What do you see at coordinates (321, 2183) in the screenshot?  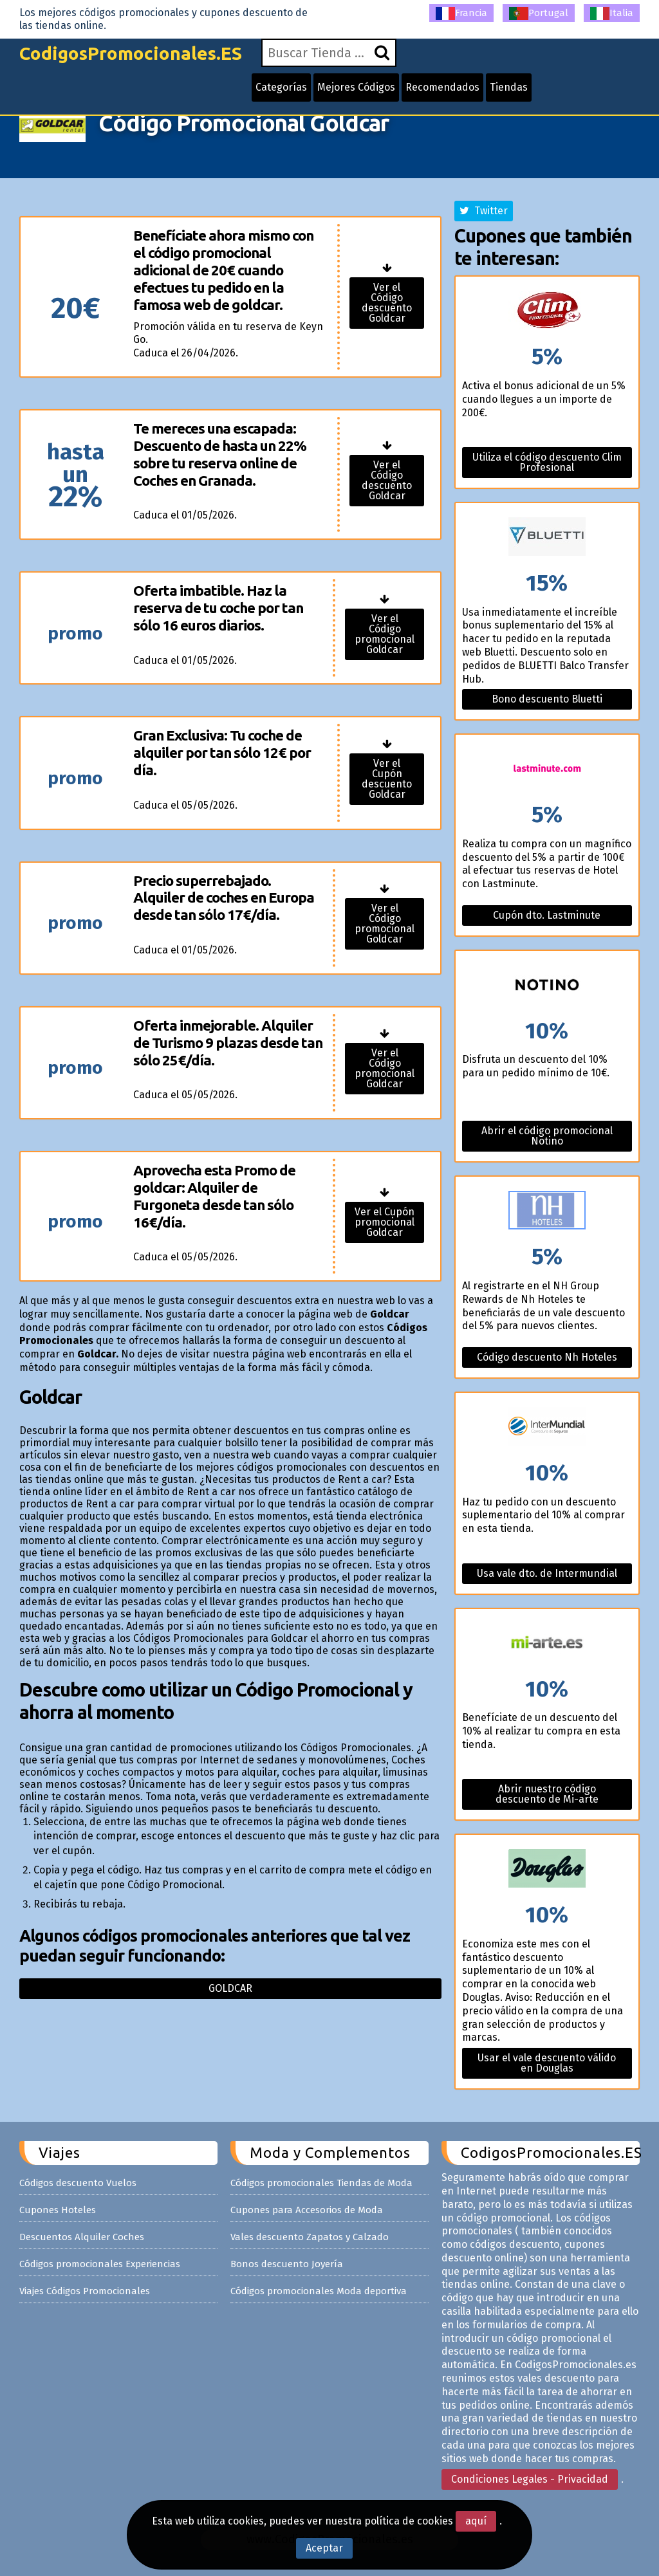 I see `Códigos promocionales Tiendas de Moda` at bounding box center [321, 2183].